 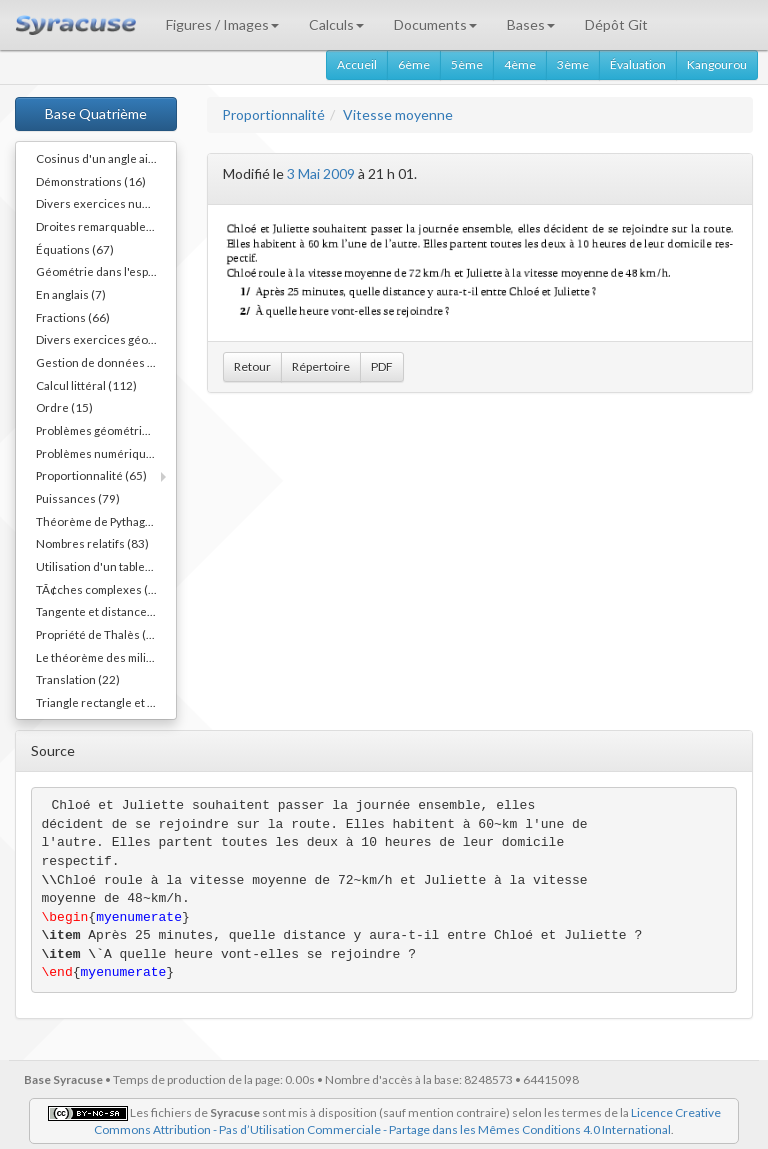 What do you see at coordinates (414, 64) in the screenshot?
I see `6ème` at bounding box center [414, 64].